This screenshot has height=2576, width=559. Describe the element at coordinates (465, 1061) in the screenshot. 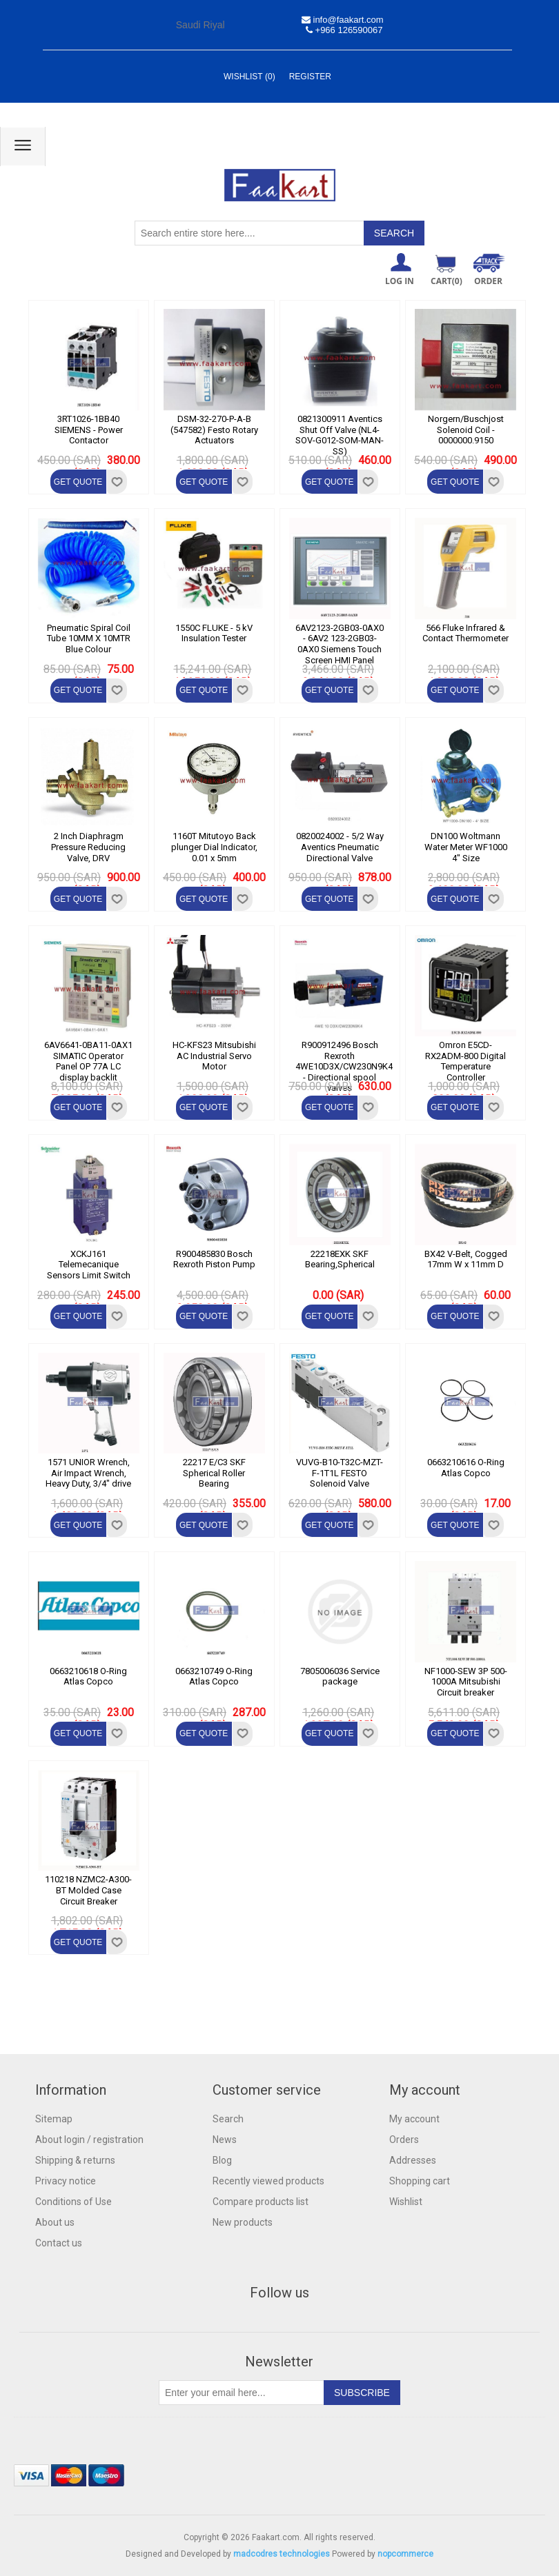

I see `Omron E5CD-RX2ADM-800 Digital Temperature Controller` at that location.